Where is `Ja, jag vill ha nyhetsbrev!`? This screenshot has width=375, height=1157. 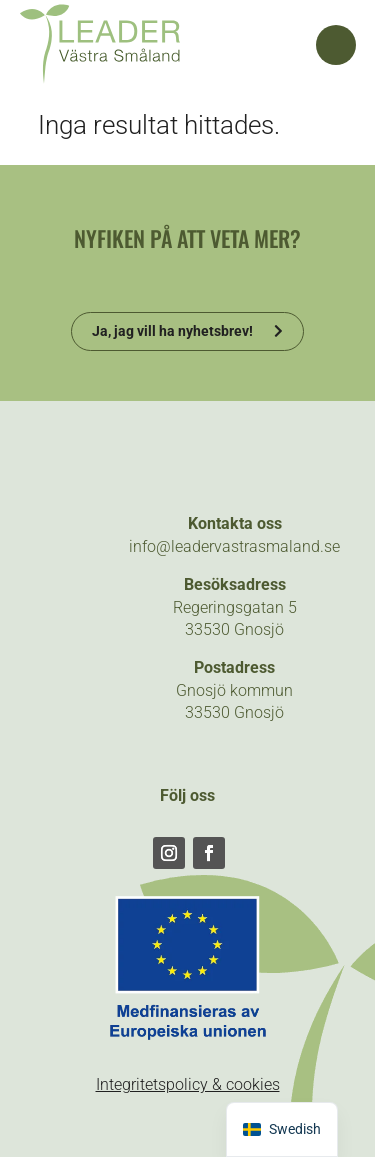 Ja, jag vill ha nyhetsbrev! is located at coordinates (172, 331).